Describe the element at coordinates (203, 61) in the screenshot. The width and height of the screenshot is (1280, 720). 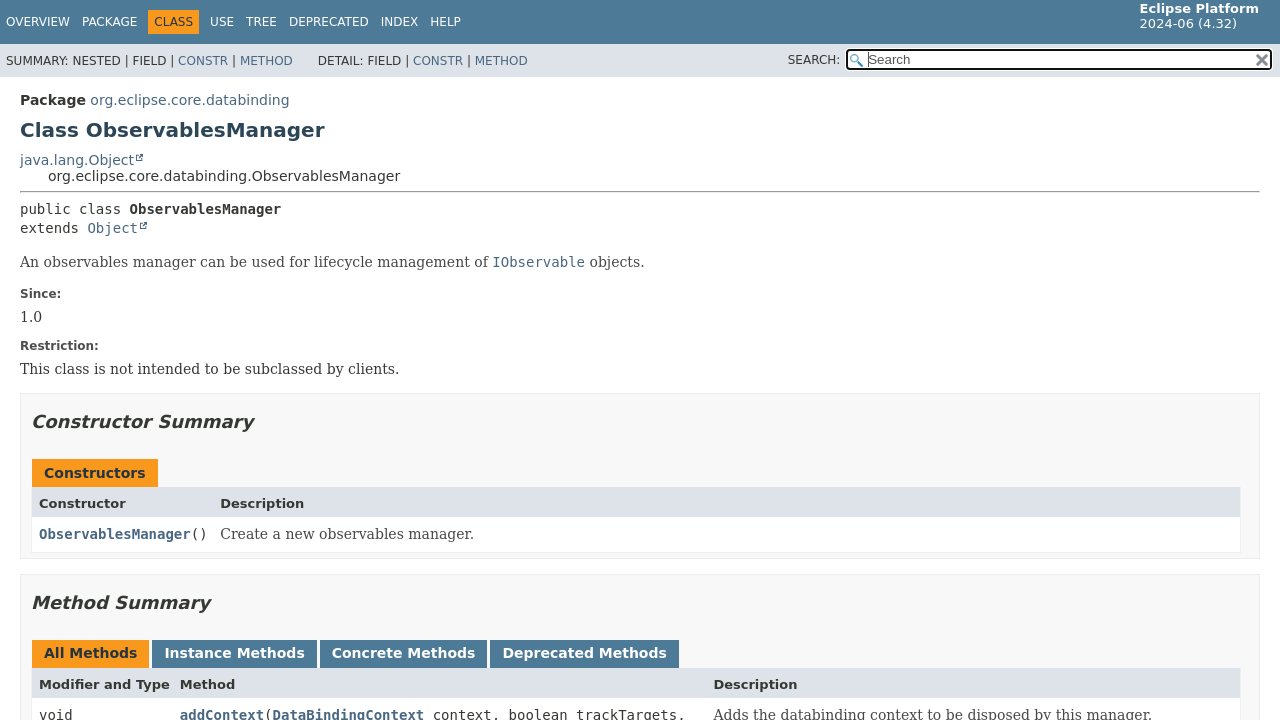
I see `Constr` at that location.